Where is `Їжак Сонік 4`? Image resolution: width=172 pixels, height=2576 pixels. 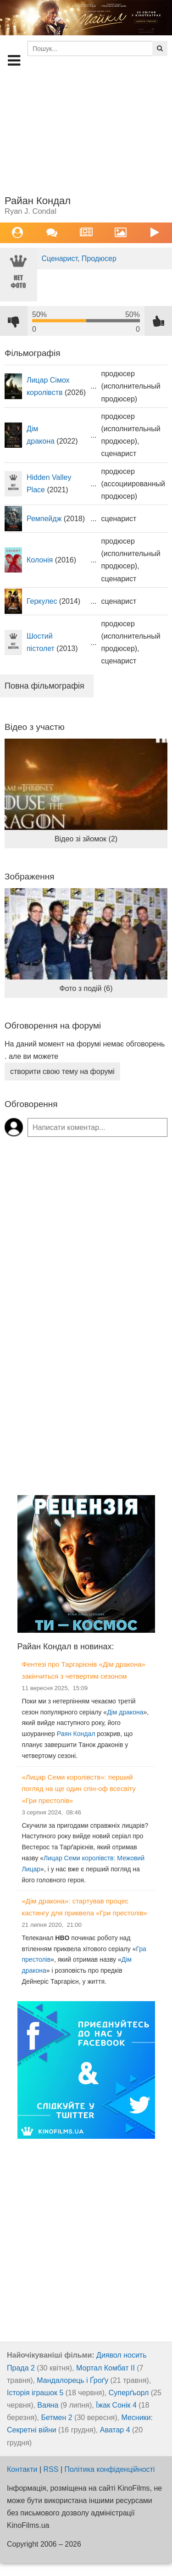 Їжак Сонік 4 is located at coordinates (116, 2405).